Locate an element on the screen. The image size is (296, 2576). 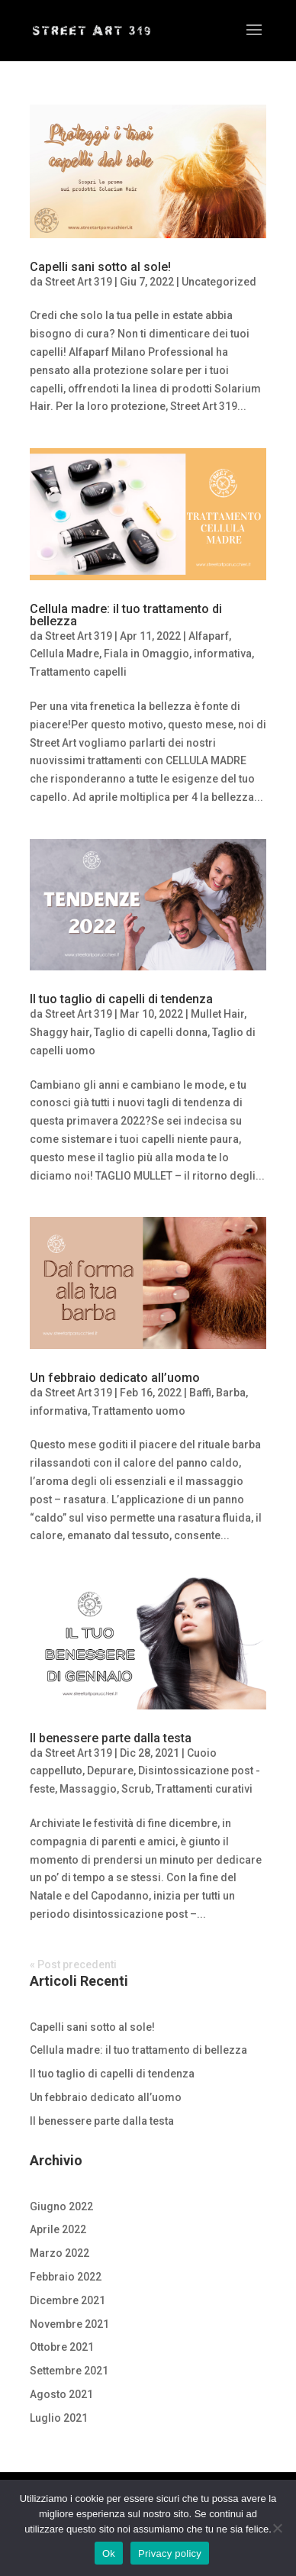
Baffi is located at coordinates (200, 1392).